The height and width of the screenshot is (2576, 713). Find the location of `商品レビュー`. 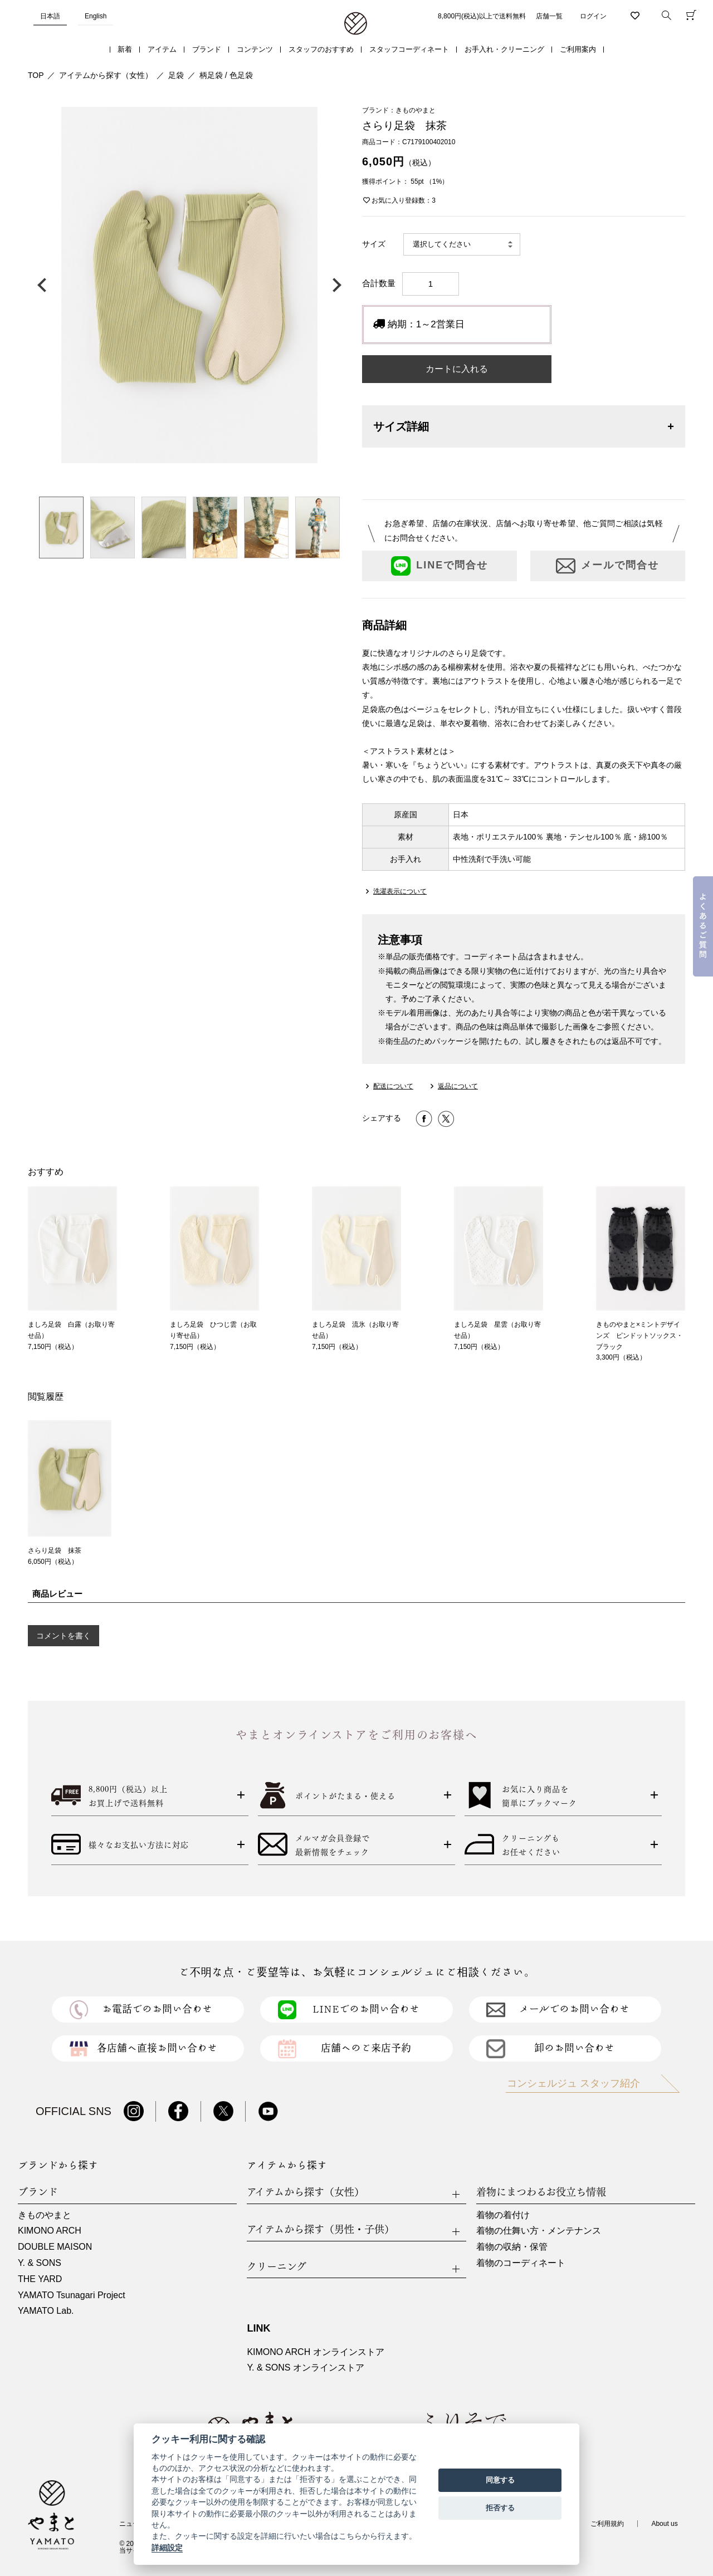

商品レビュー is located at coordinates (57, 1593).